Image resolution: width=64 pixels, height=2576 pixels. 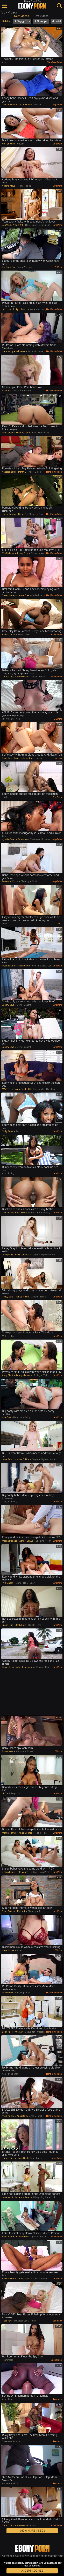 What do you see at coordinates (6, 225) in the screenshot?
I see `Zac Wild` at bounding box center [6, 225].